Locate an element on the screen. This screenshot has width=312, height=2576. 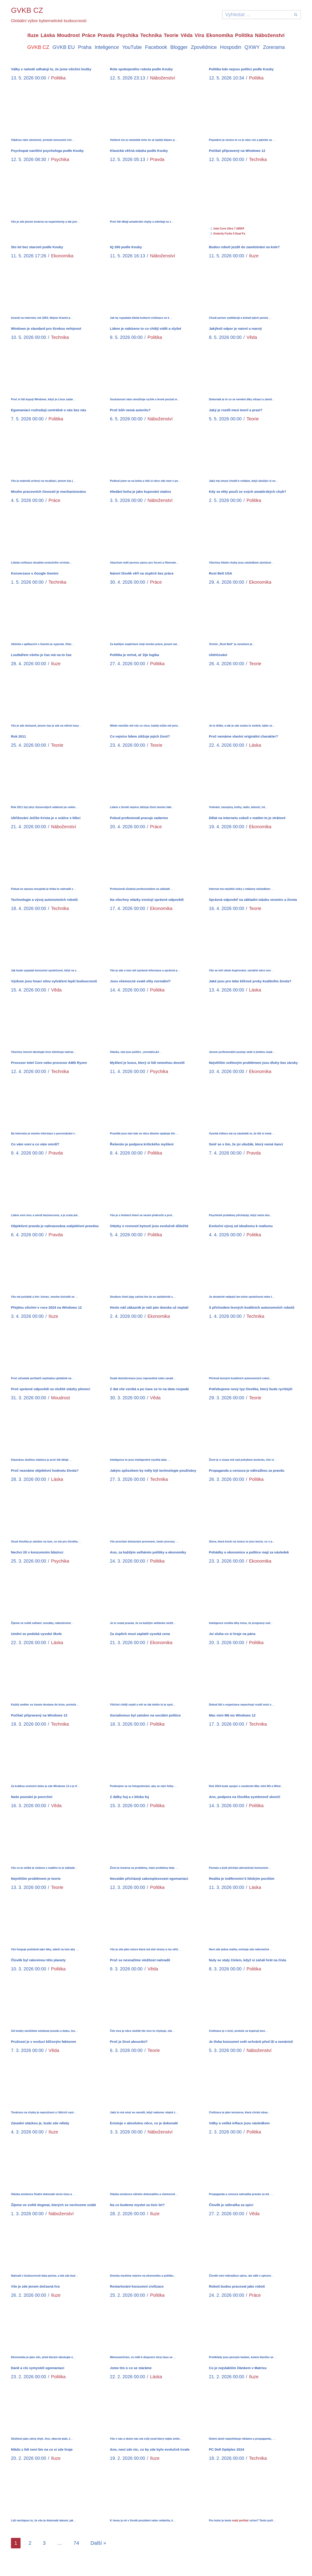
Náboženství is located at coordinates (270, 35).